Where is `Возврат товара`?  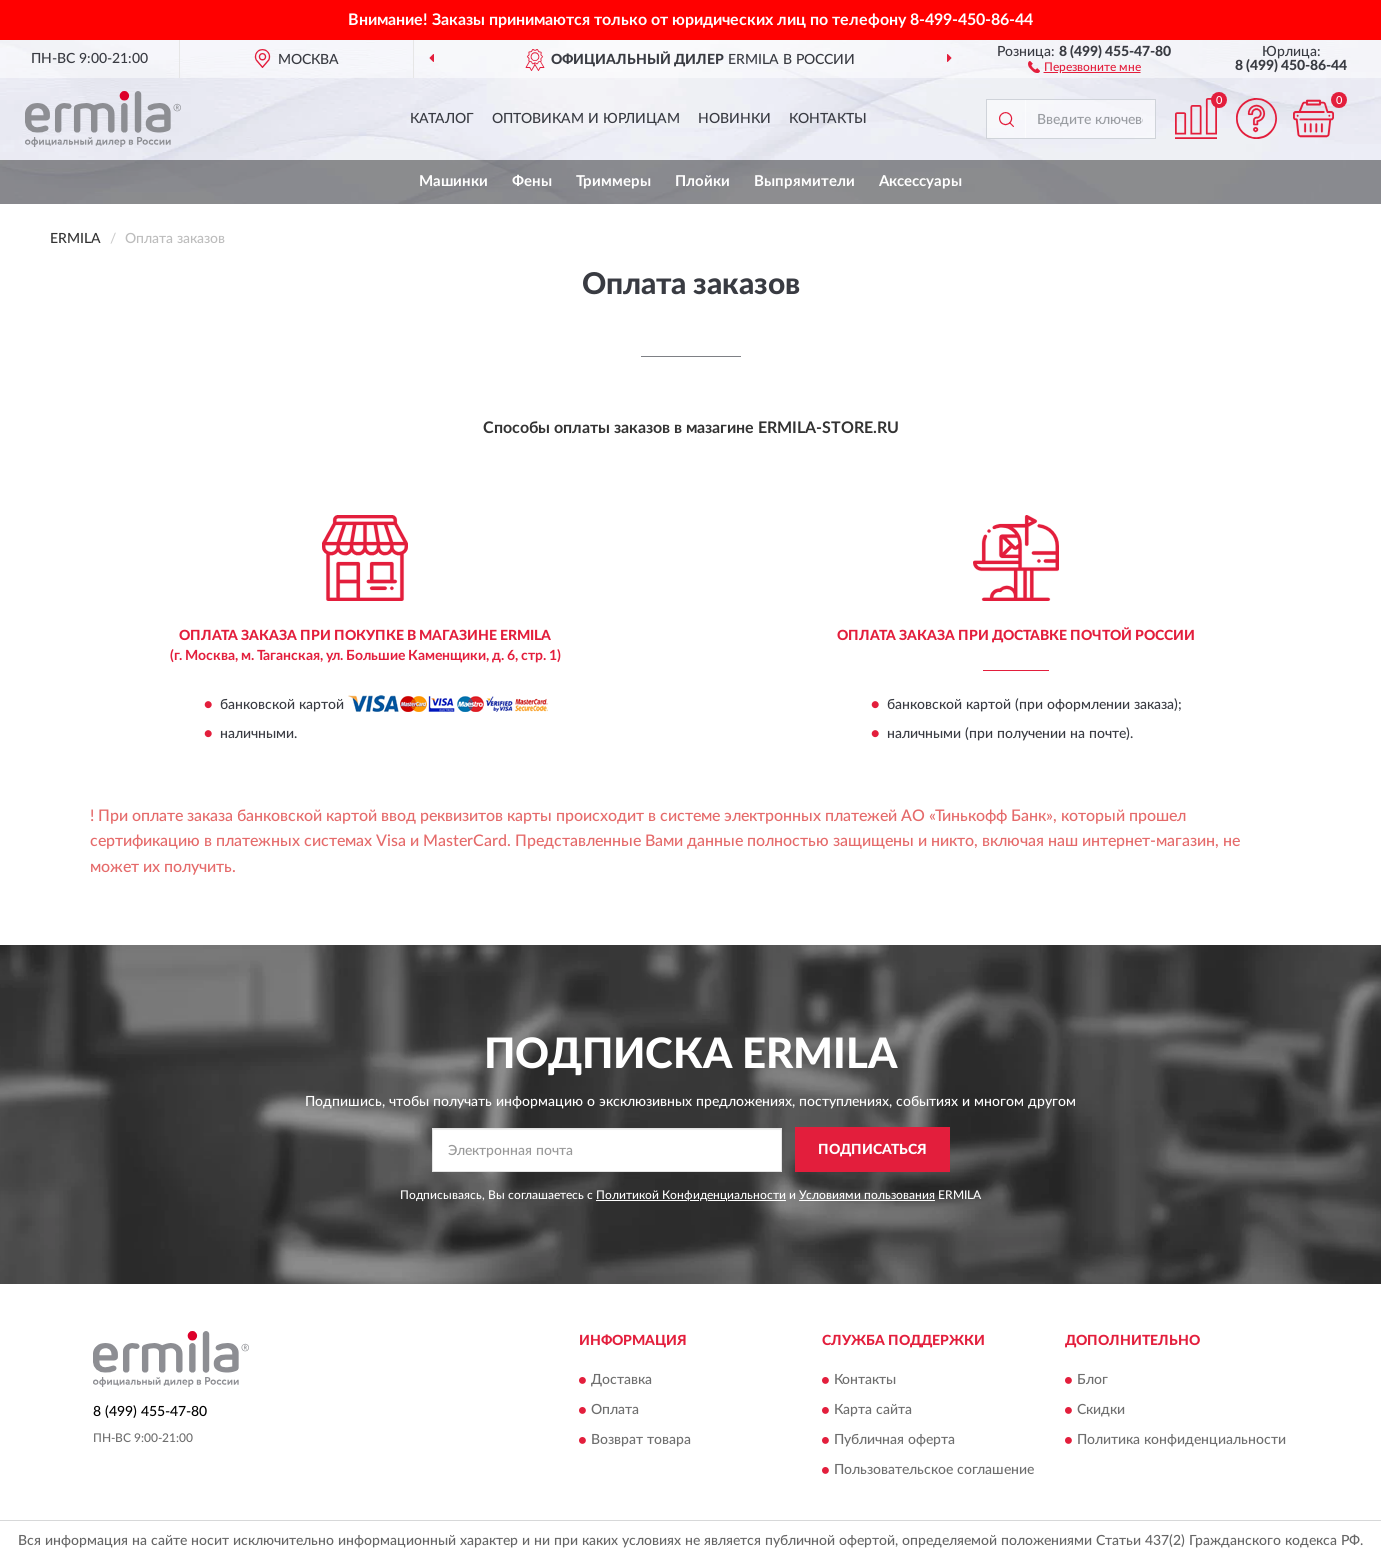
Возврат товара is located at coordinates (641, 1440).